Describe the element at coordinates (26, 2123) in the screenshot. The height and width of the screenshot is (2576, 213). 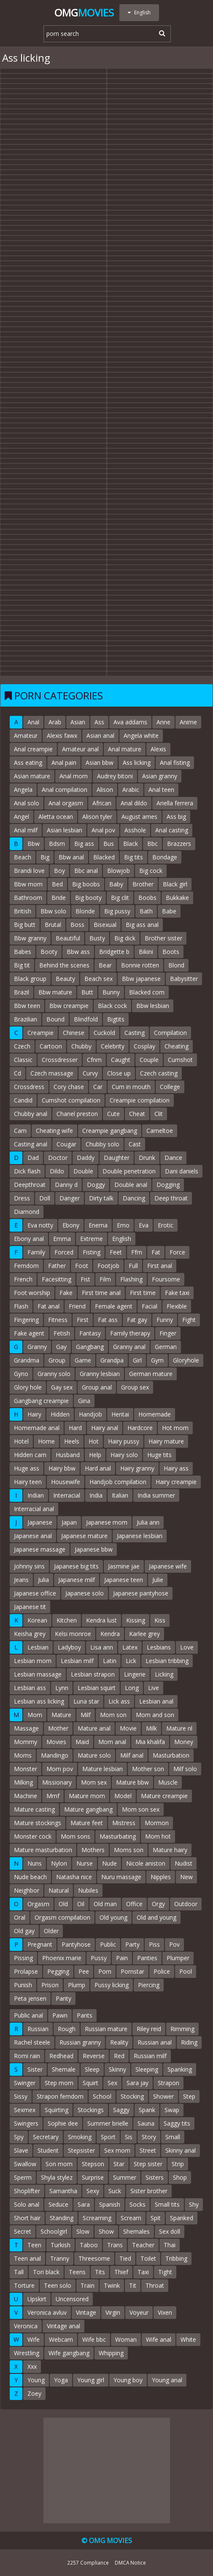
I see `Swingers` at that location.